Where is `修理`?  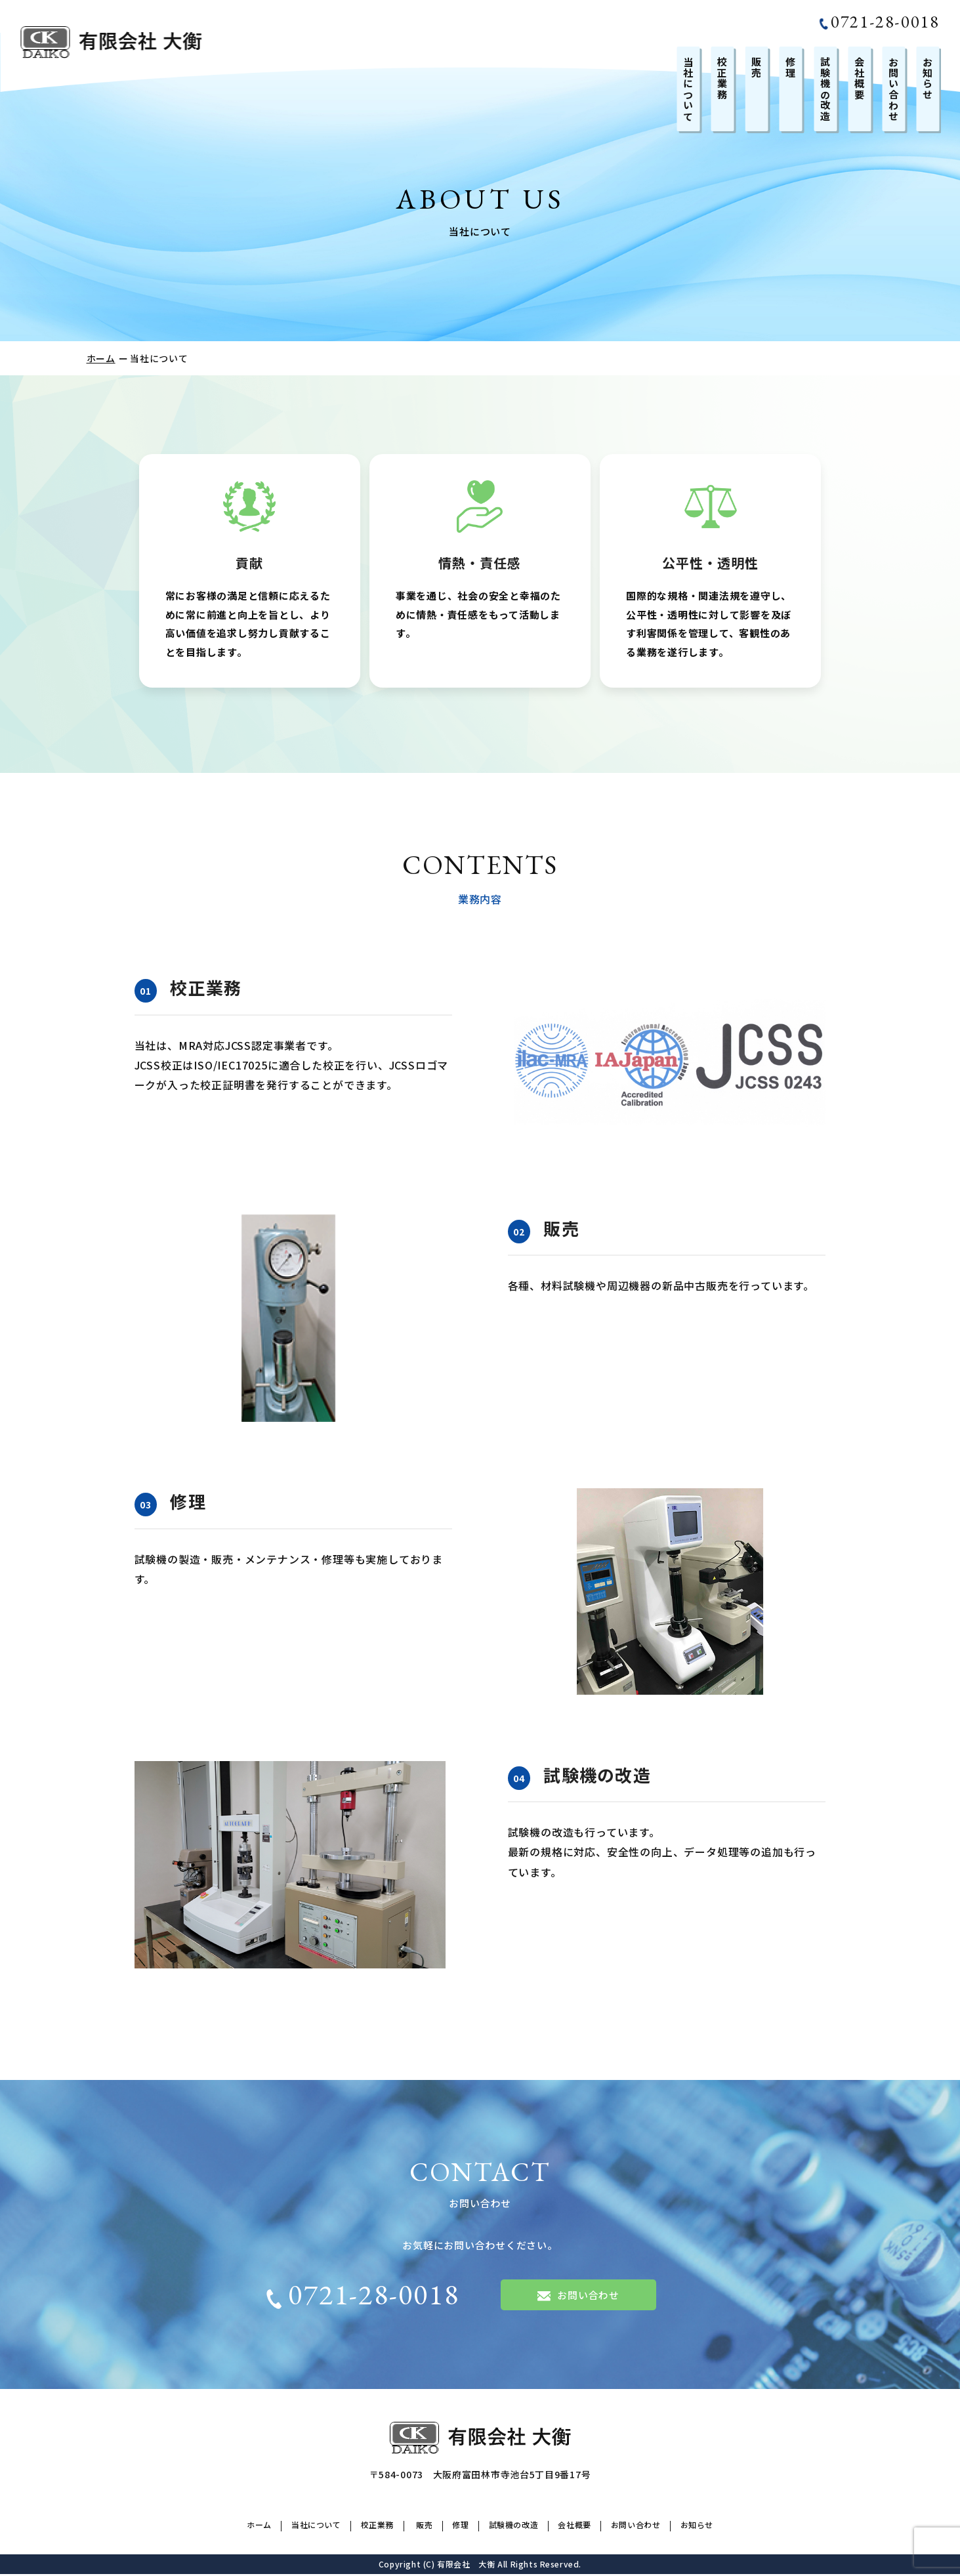 修理 is located at coordinates (791, 67).